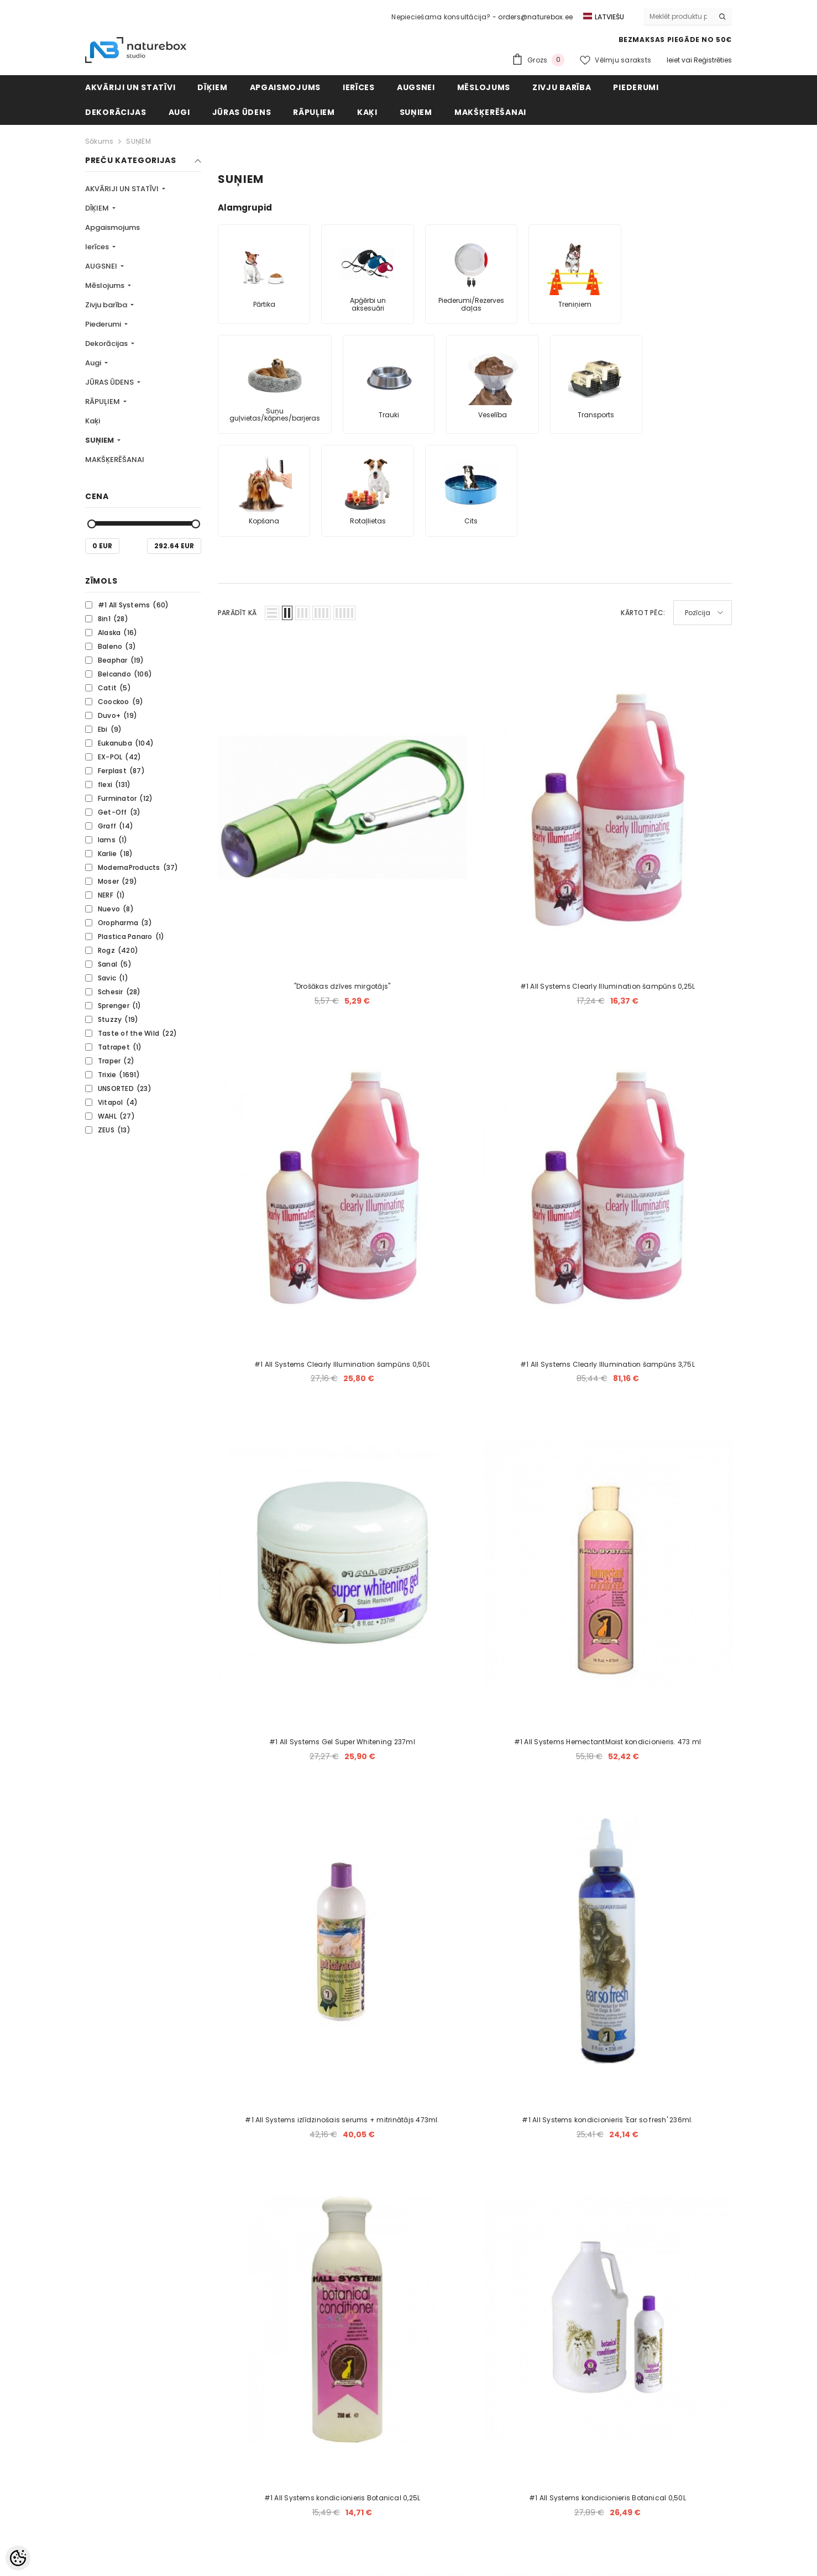  What do you see at coordinates (102, 266) in the screenshot?
I see `AUGSNEI` at bounding box center [102, 266].